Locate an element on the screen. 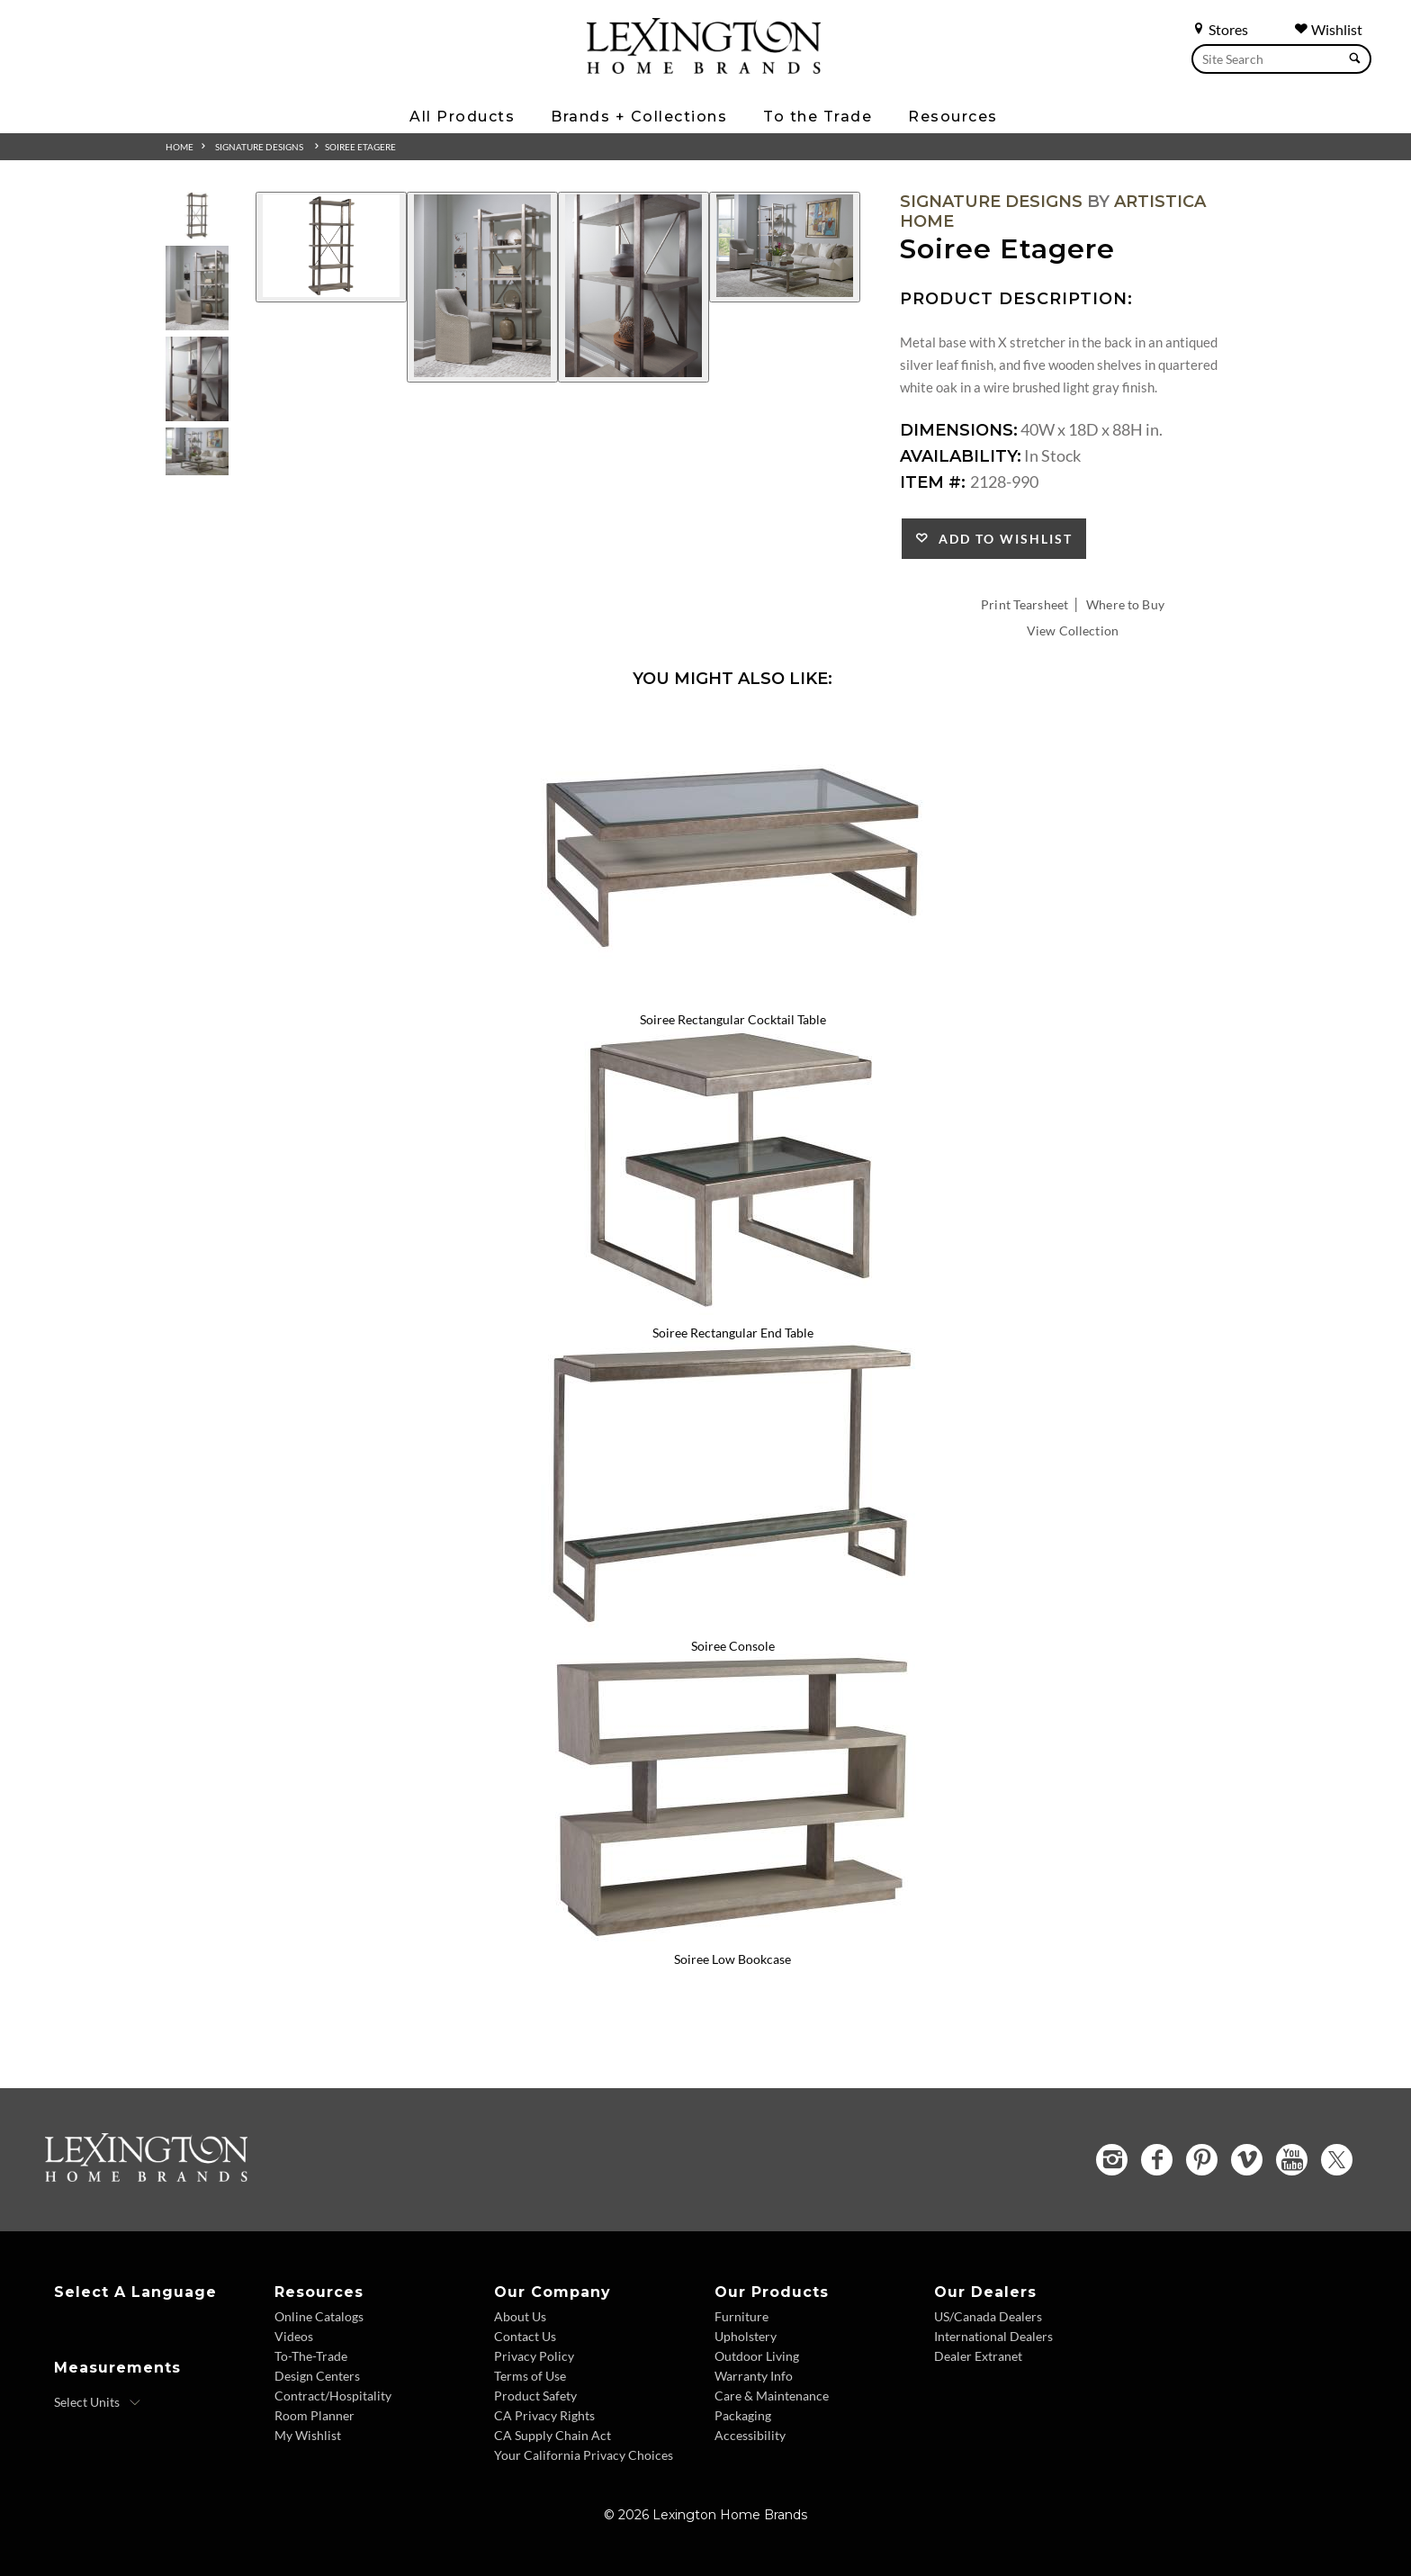 The image size is (1411, 2576). [Additional Thumbnail Image 4] is located at coordinates (197, 451).